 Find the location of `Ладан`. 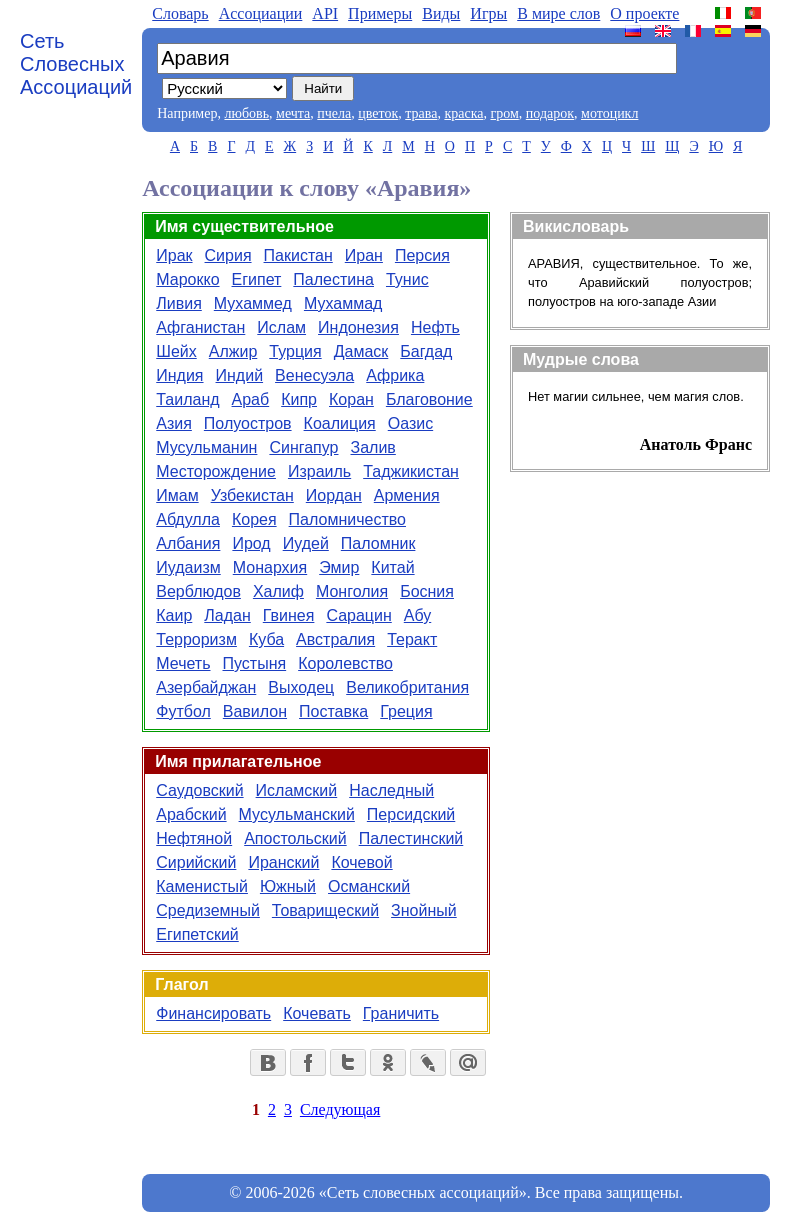

Ладан is located at coordinates (227, 615).